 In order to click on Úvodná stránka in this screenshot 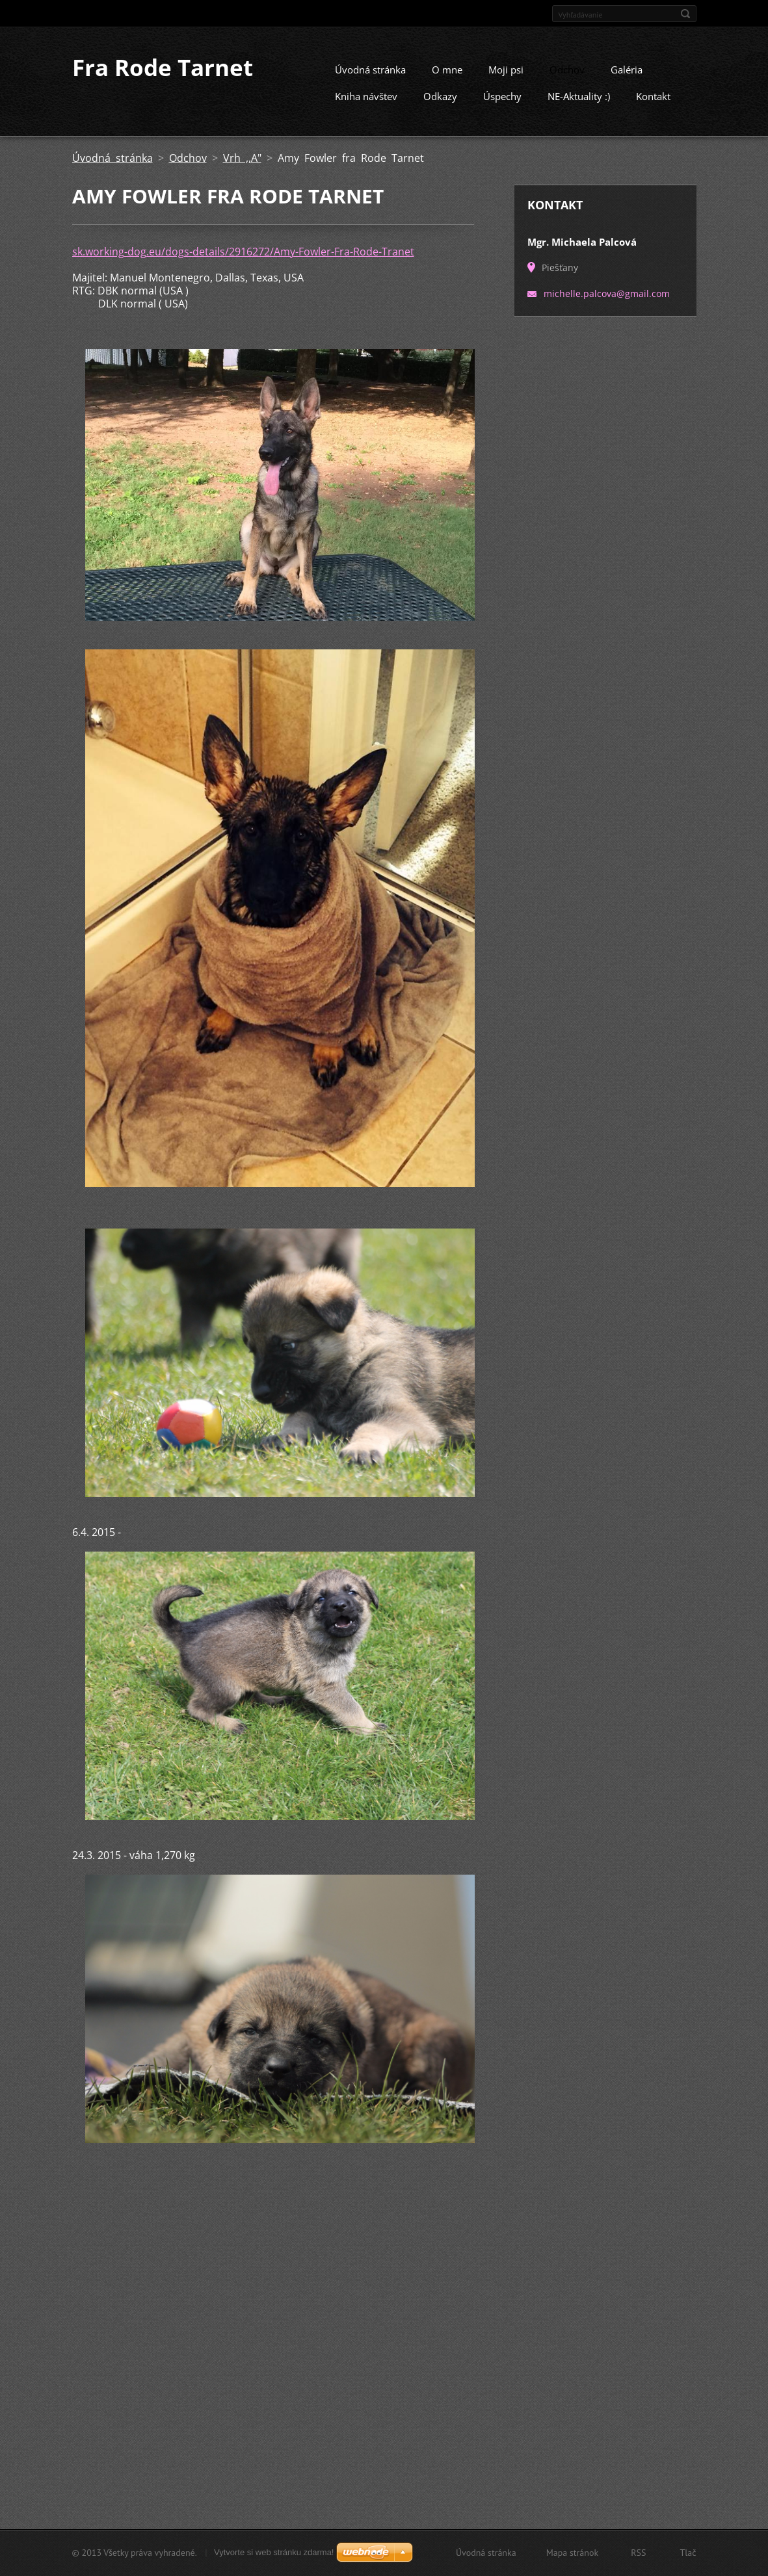, I will do `click(370, 81)`.